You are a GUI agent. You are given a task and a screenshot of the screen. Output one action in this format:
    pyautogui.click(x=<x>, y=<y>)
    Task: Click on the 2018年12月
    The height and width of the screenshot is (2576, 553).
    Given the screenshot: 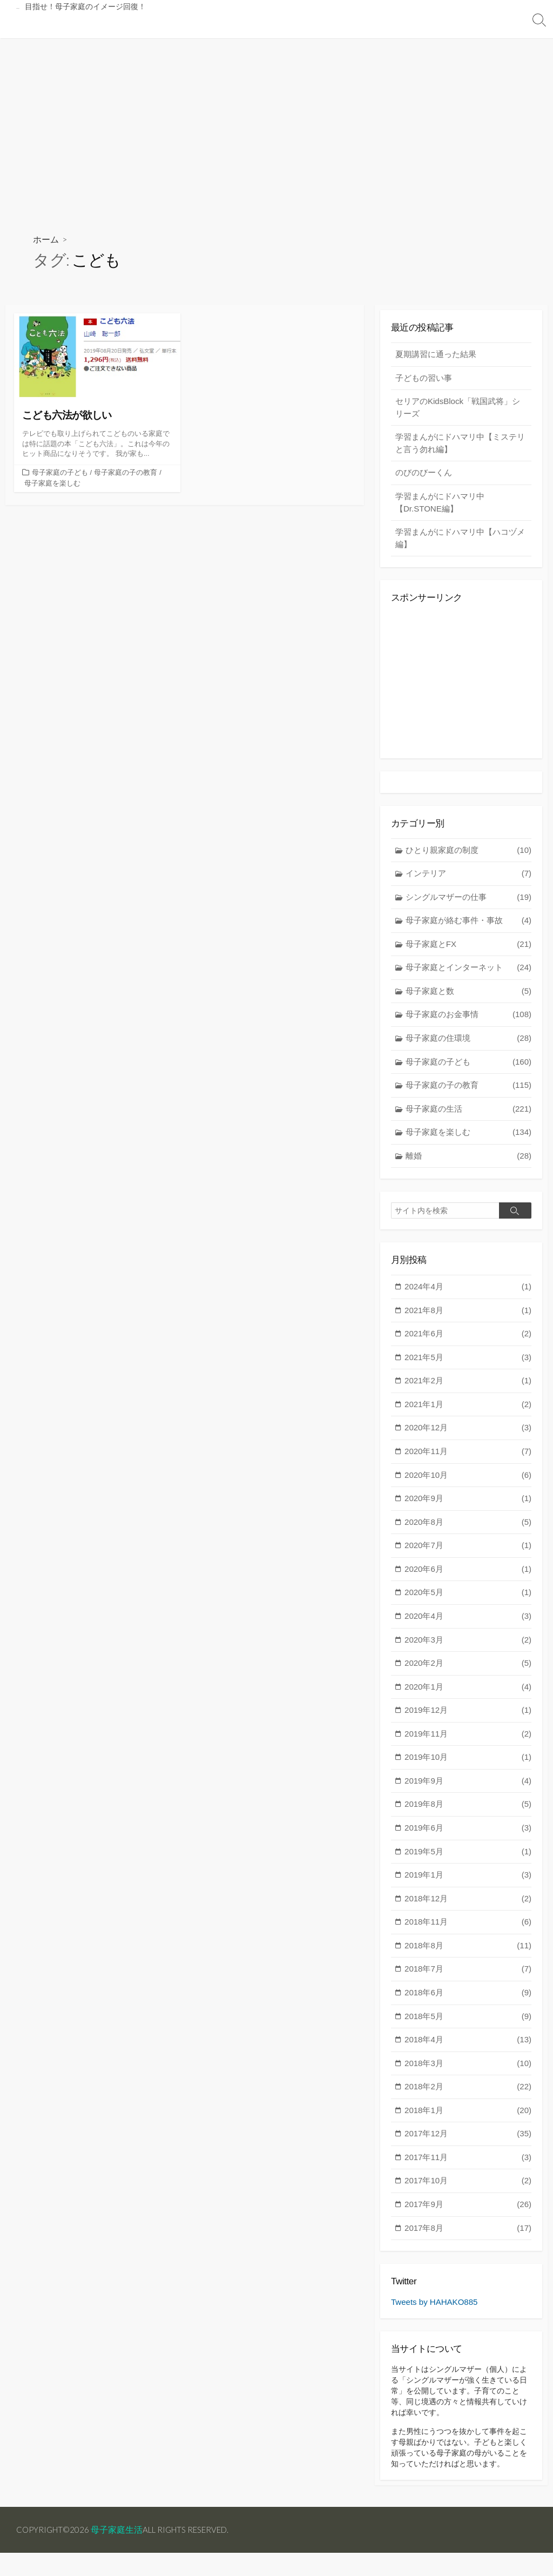 What is the action you would take?
    pyautogui.click(x=467, y=1904)
    